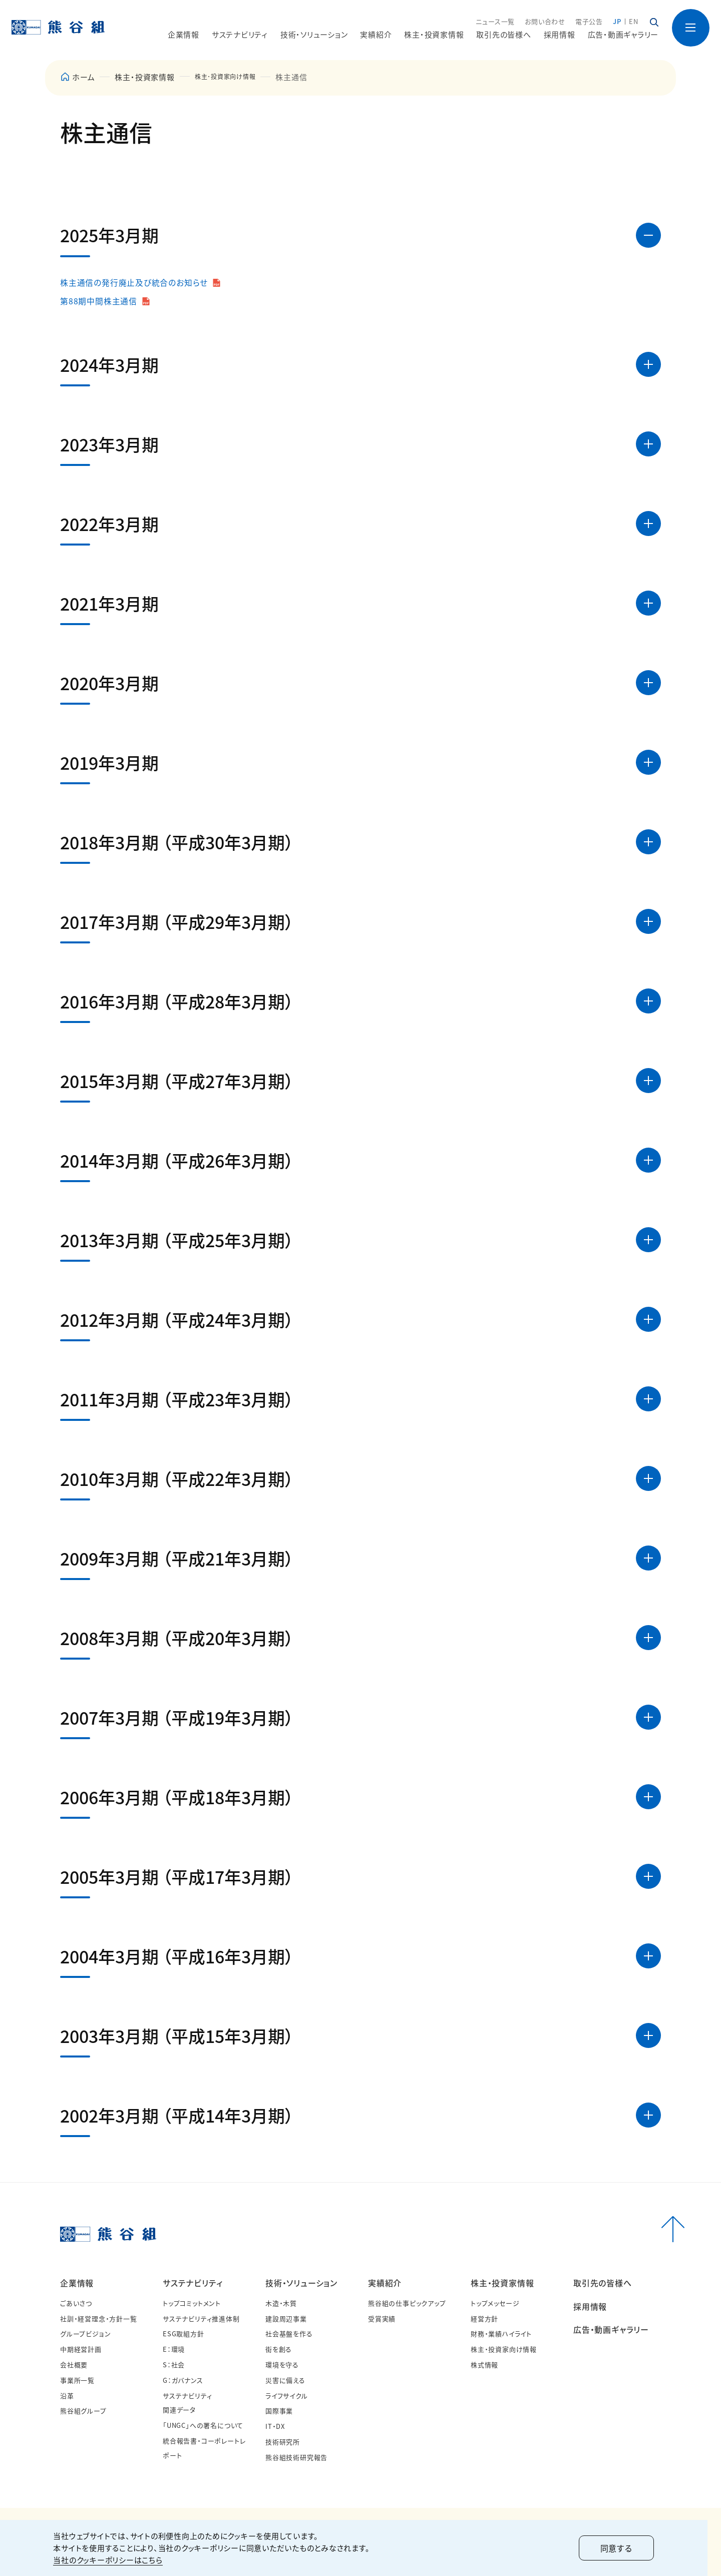  I want to click on 受賞実績, so click(382, 2318).